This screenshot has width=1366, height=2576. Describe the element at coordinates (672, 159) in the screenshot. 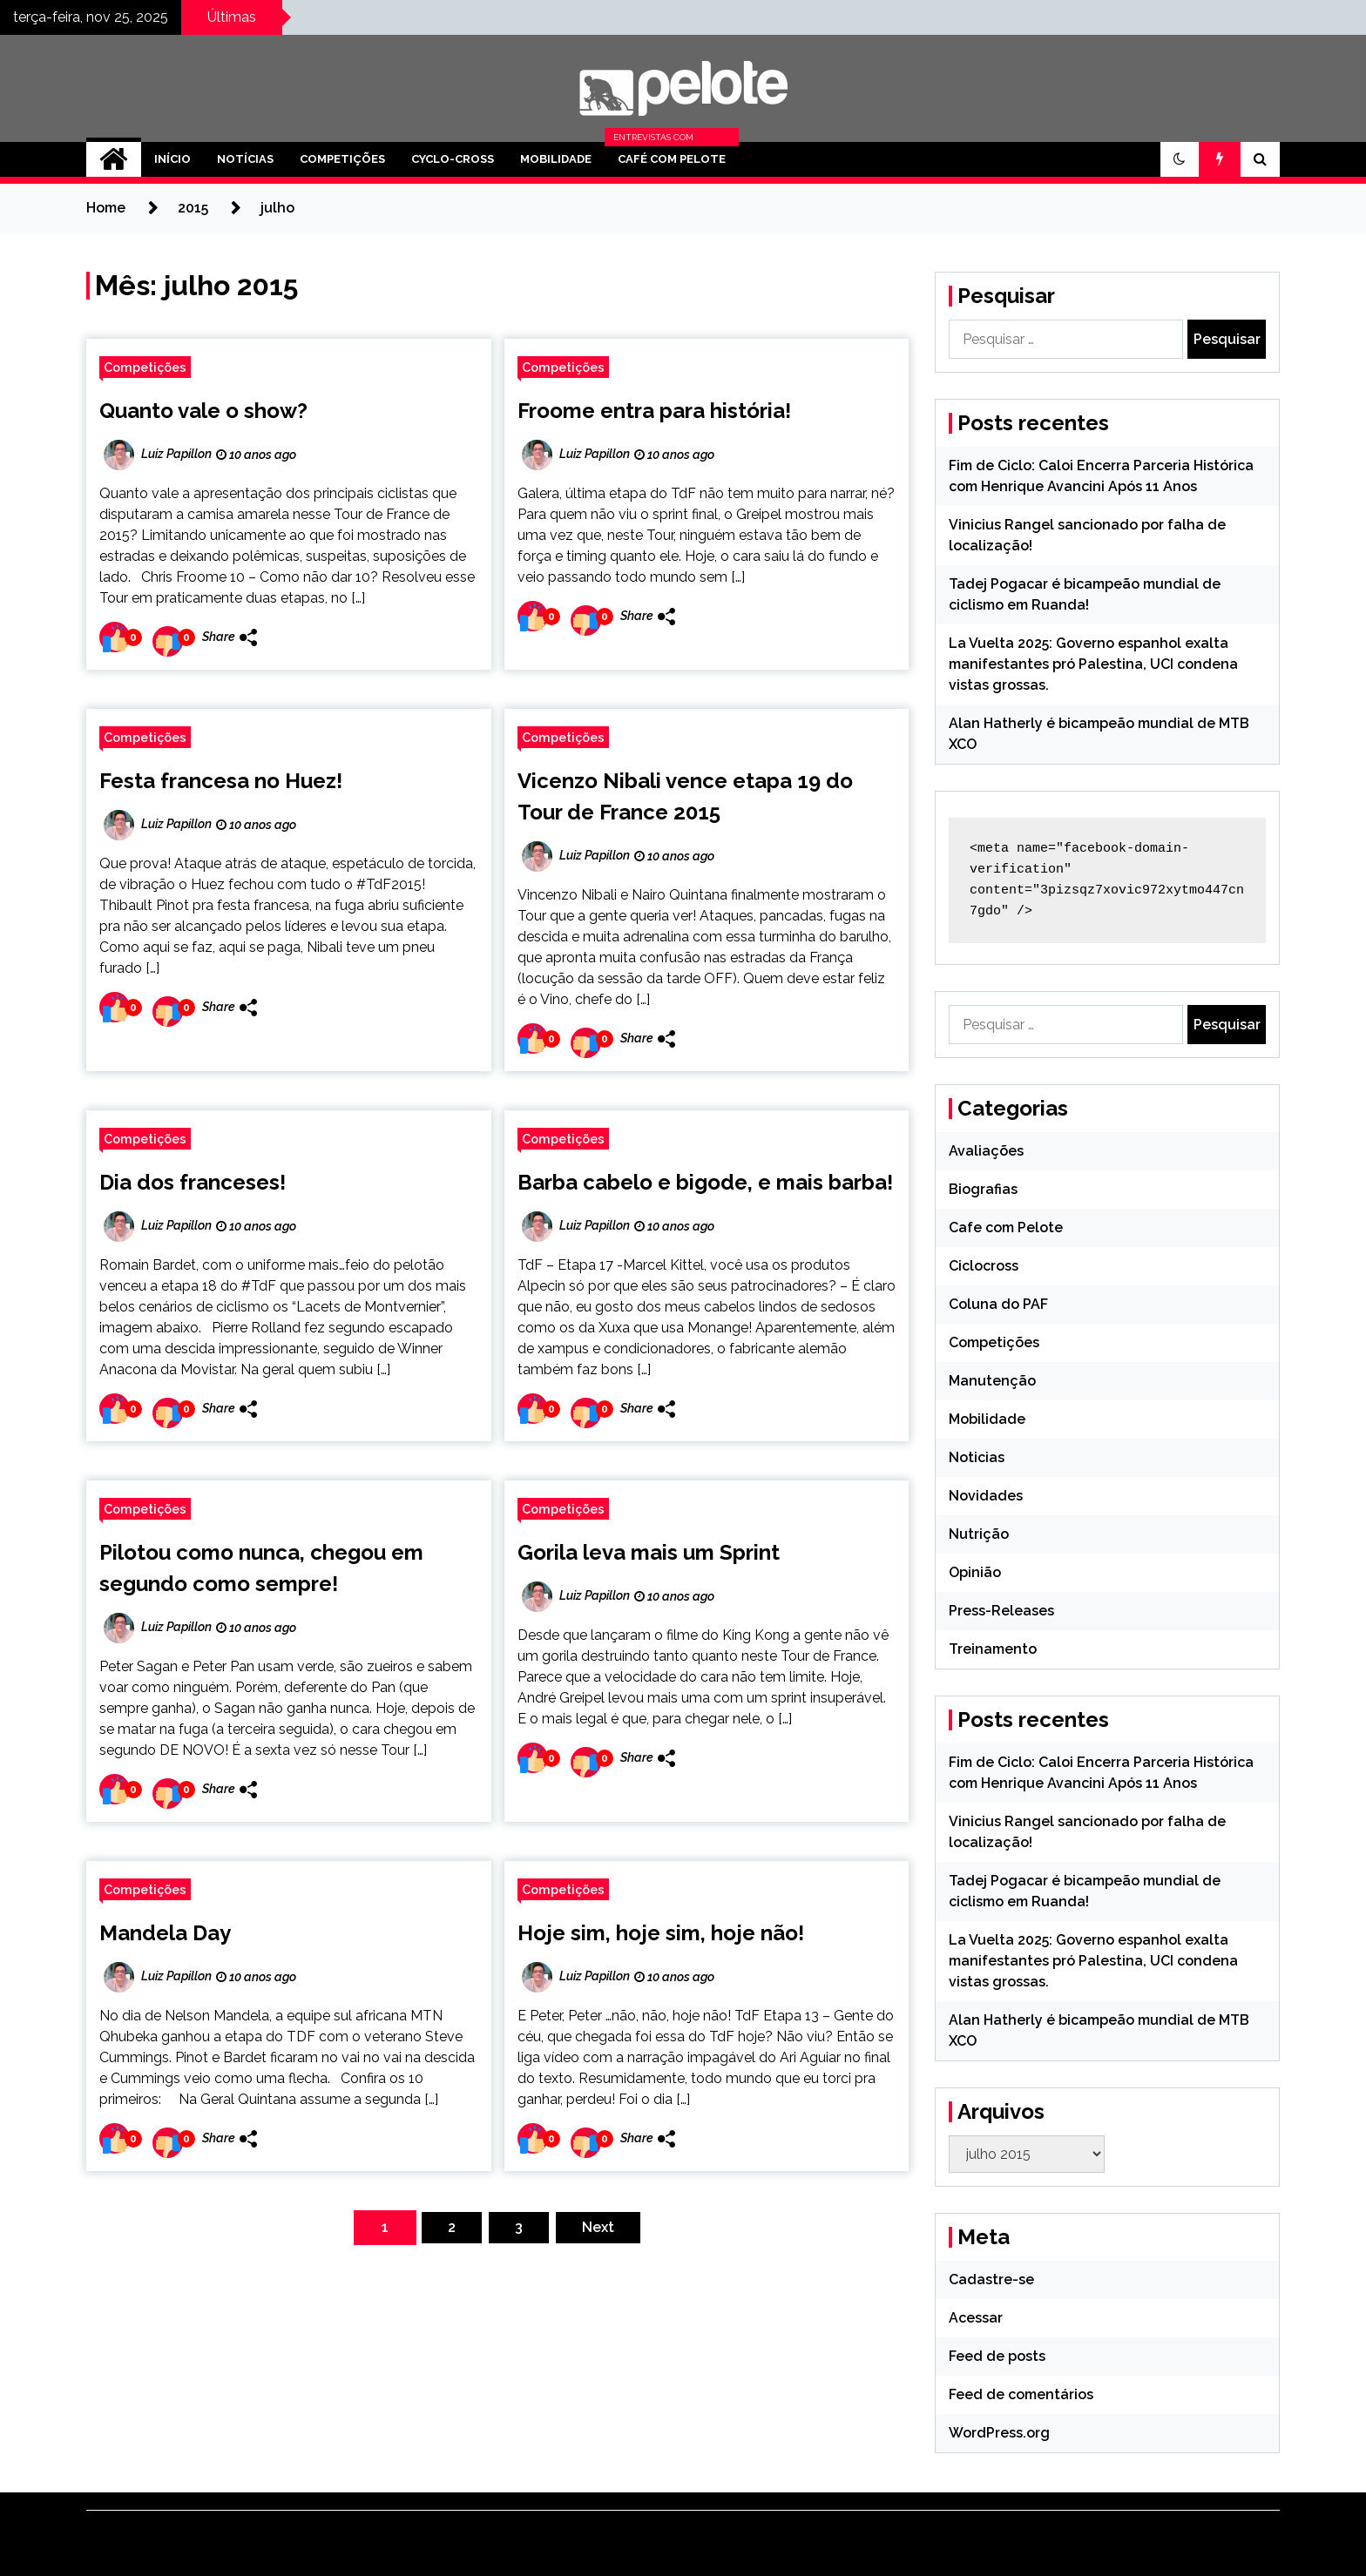

I see `Café com Pelote` at that location.